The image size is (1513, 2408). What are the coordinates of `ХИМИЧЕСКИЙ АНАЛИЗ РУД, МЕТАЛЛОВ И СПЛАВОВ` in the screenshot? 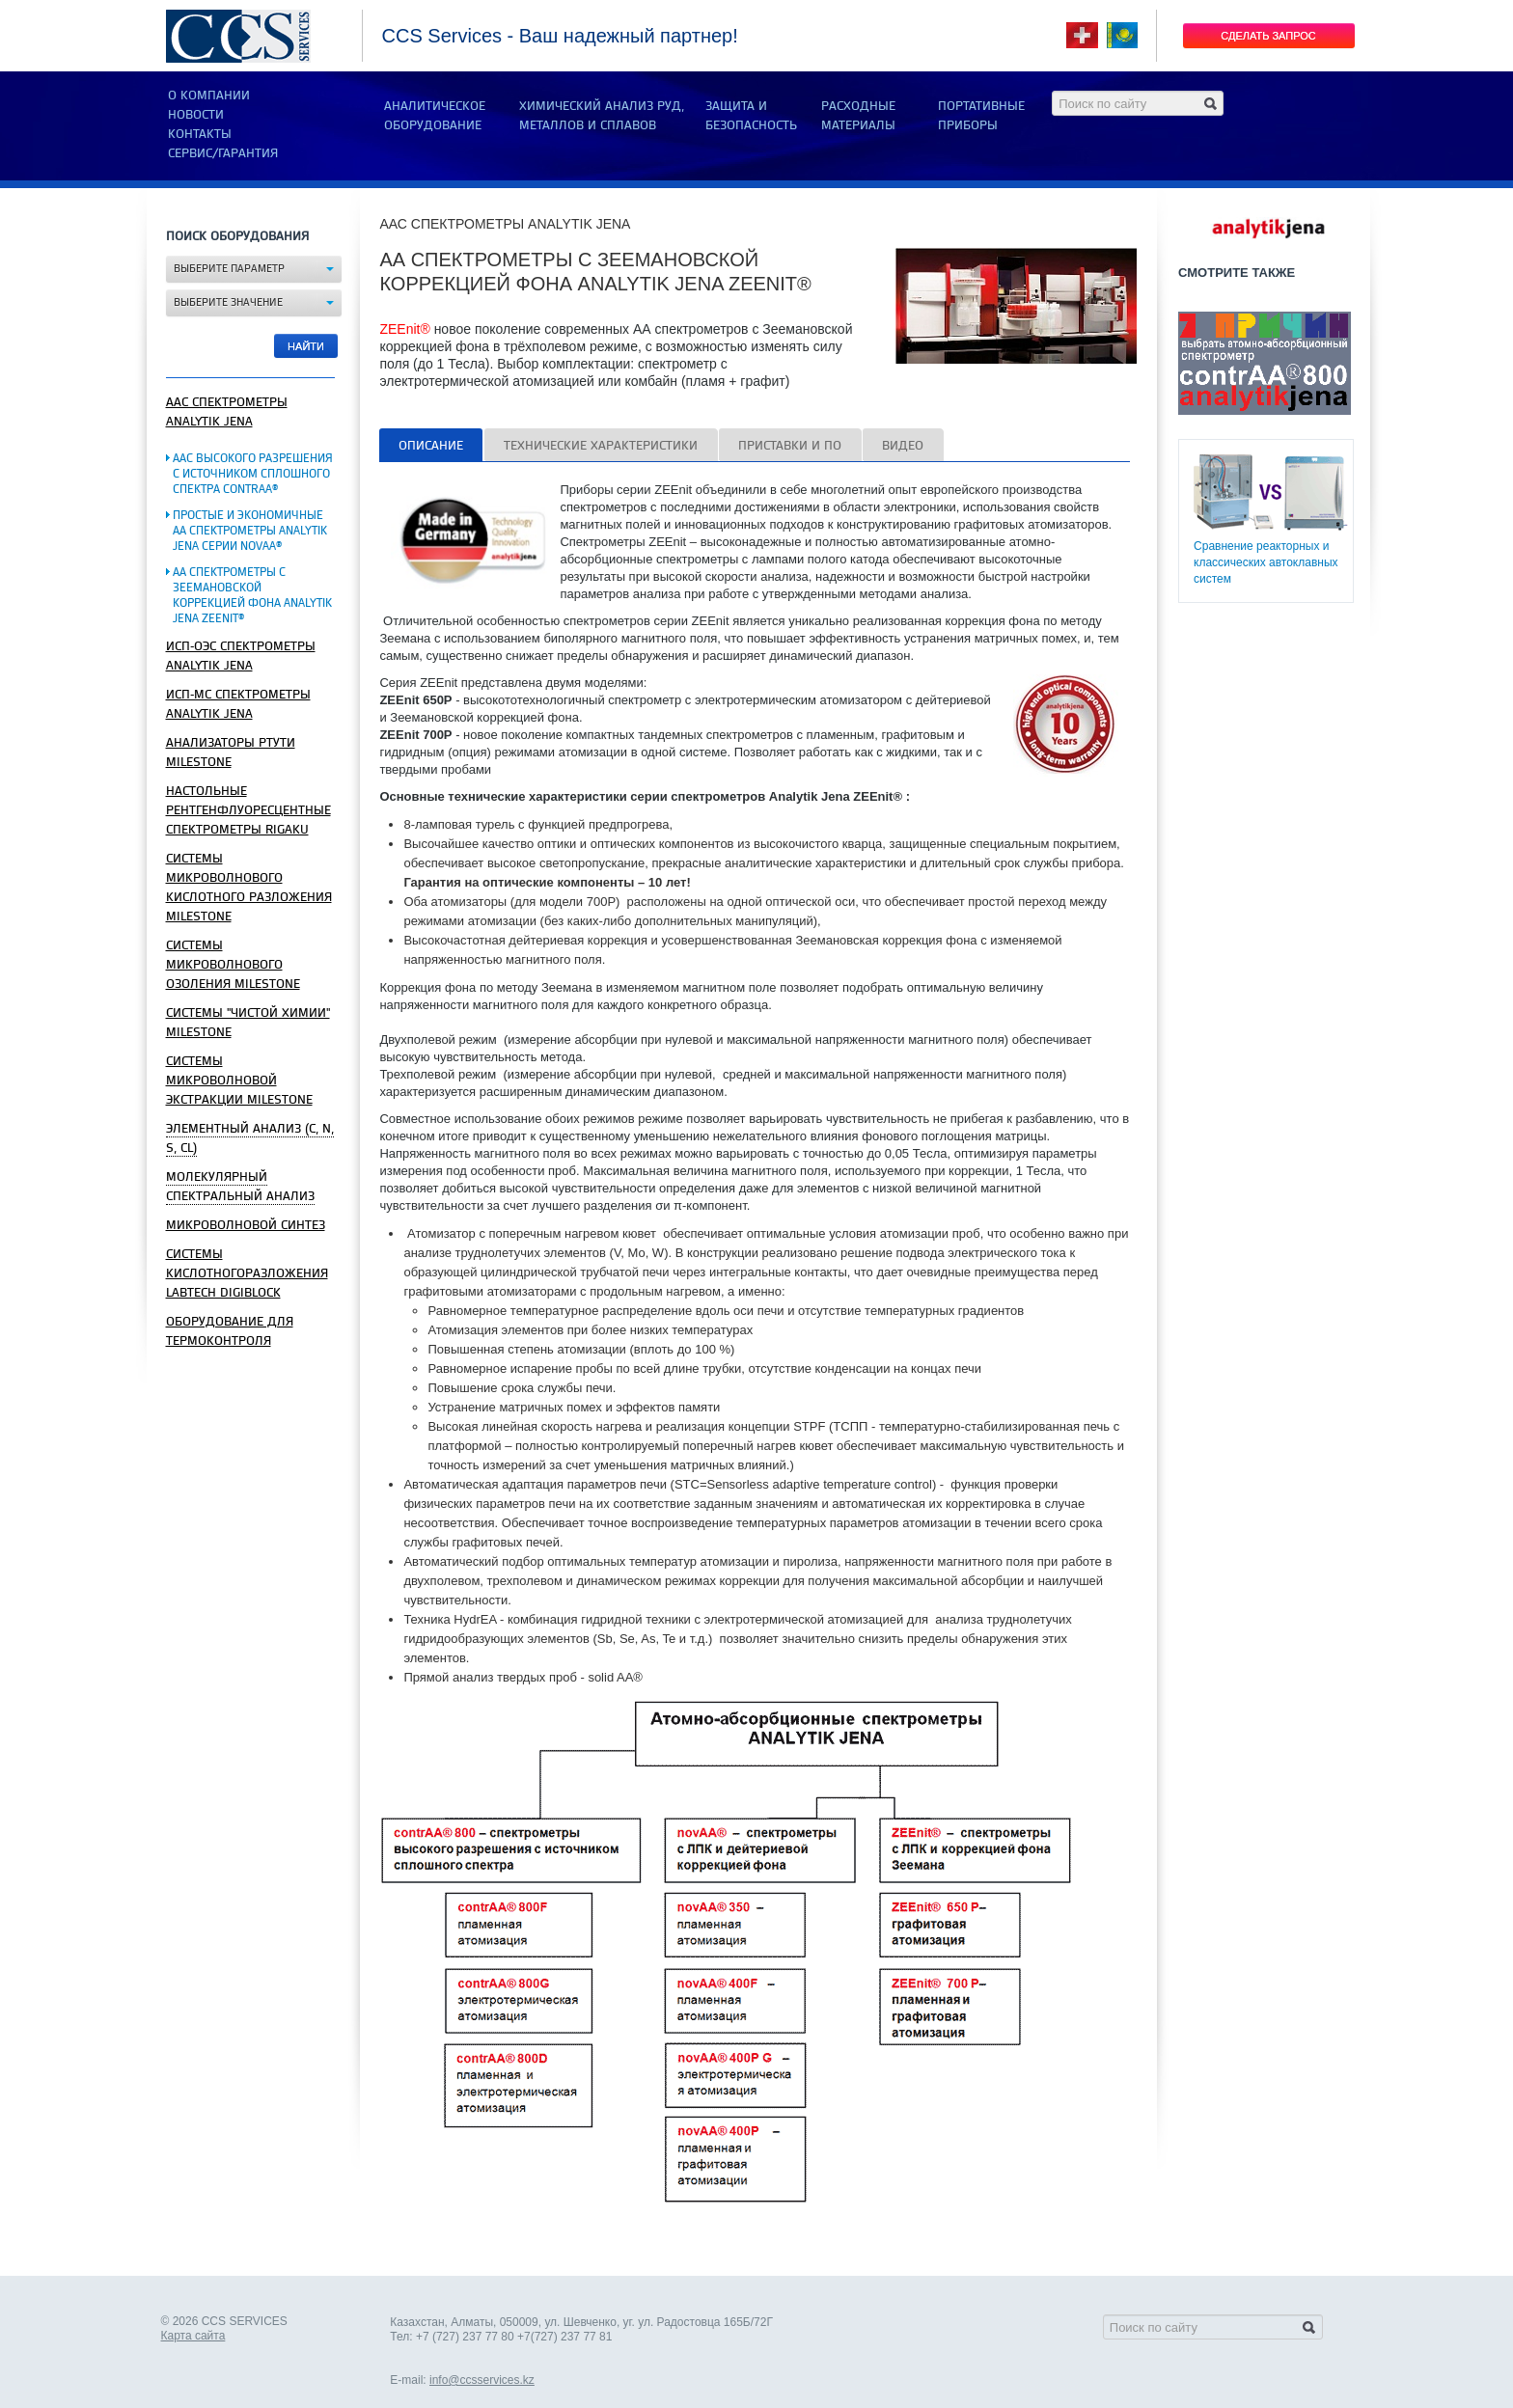 It's located at (601, 115).